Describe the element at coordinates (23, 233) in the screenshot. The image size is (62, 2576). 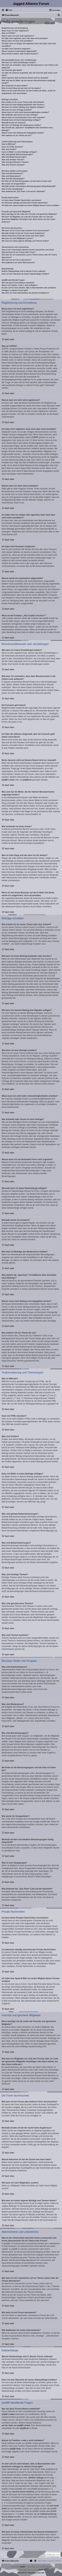
I see `Weshalb erhalte ich bei der Suche keine Ergebnisse?` at that location.